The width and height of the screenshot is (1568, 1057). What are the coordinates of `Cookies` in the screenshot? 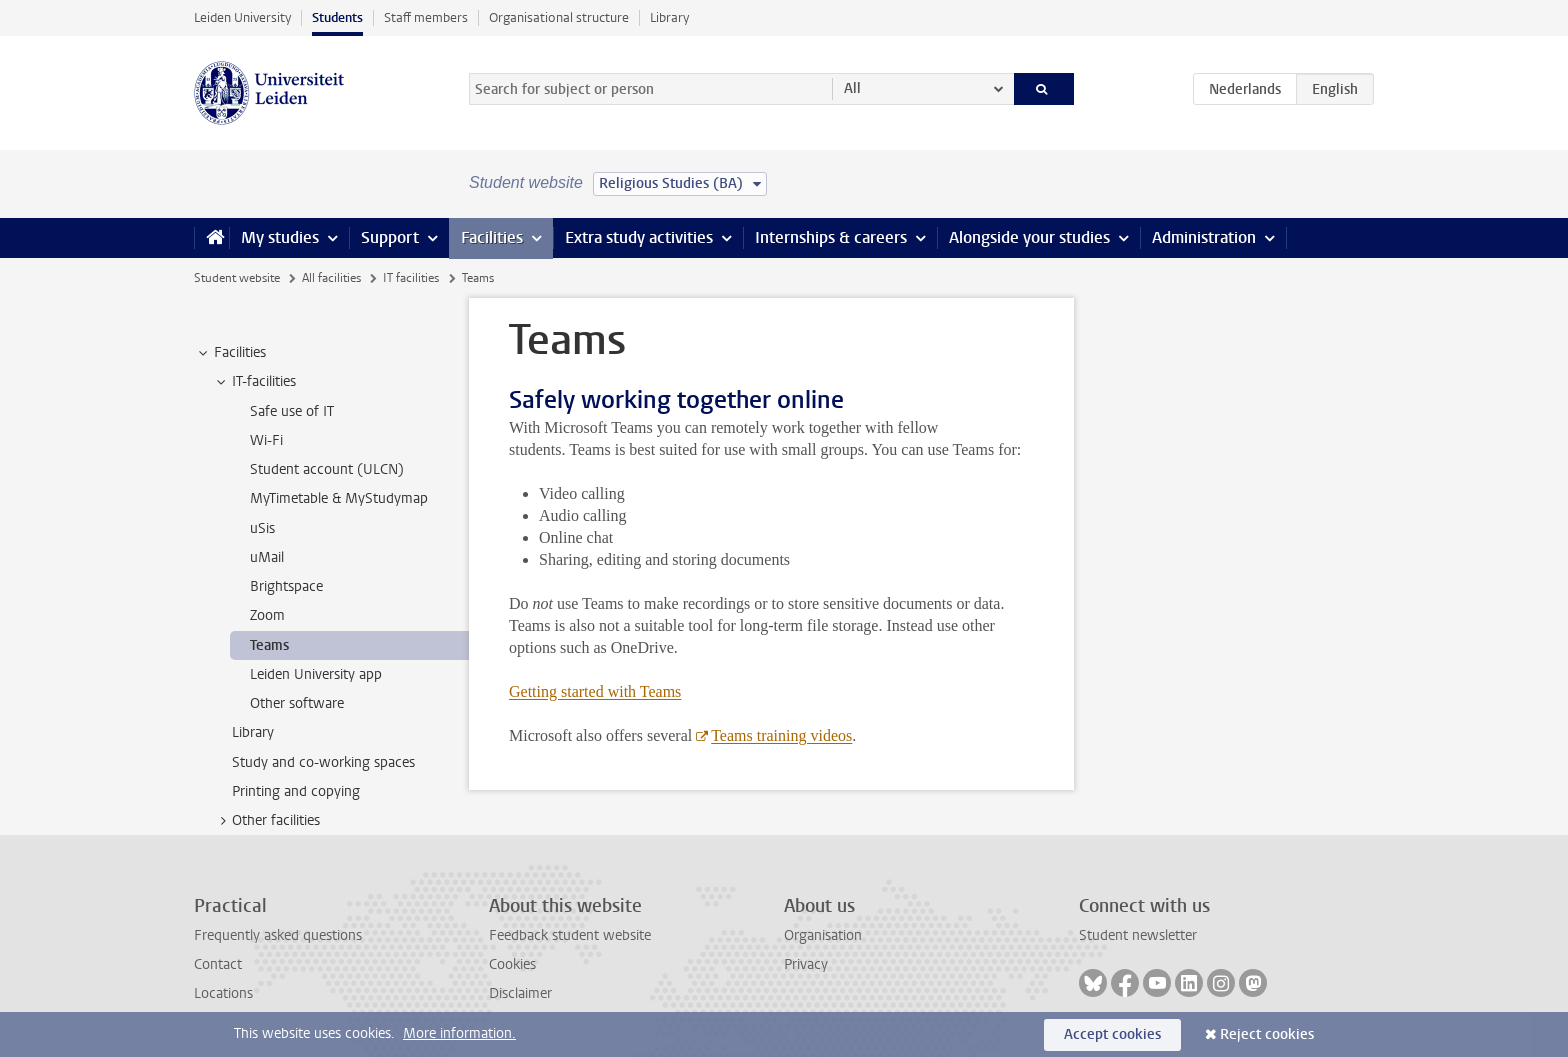 It's located at (512, 964).